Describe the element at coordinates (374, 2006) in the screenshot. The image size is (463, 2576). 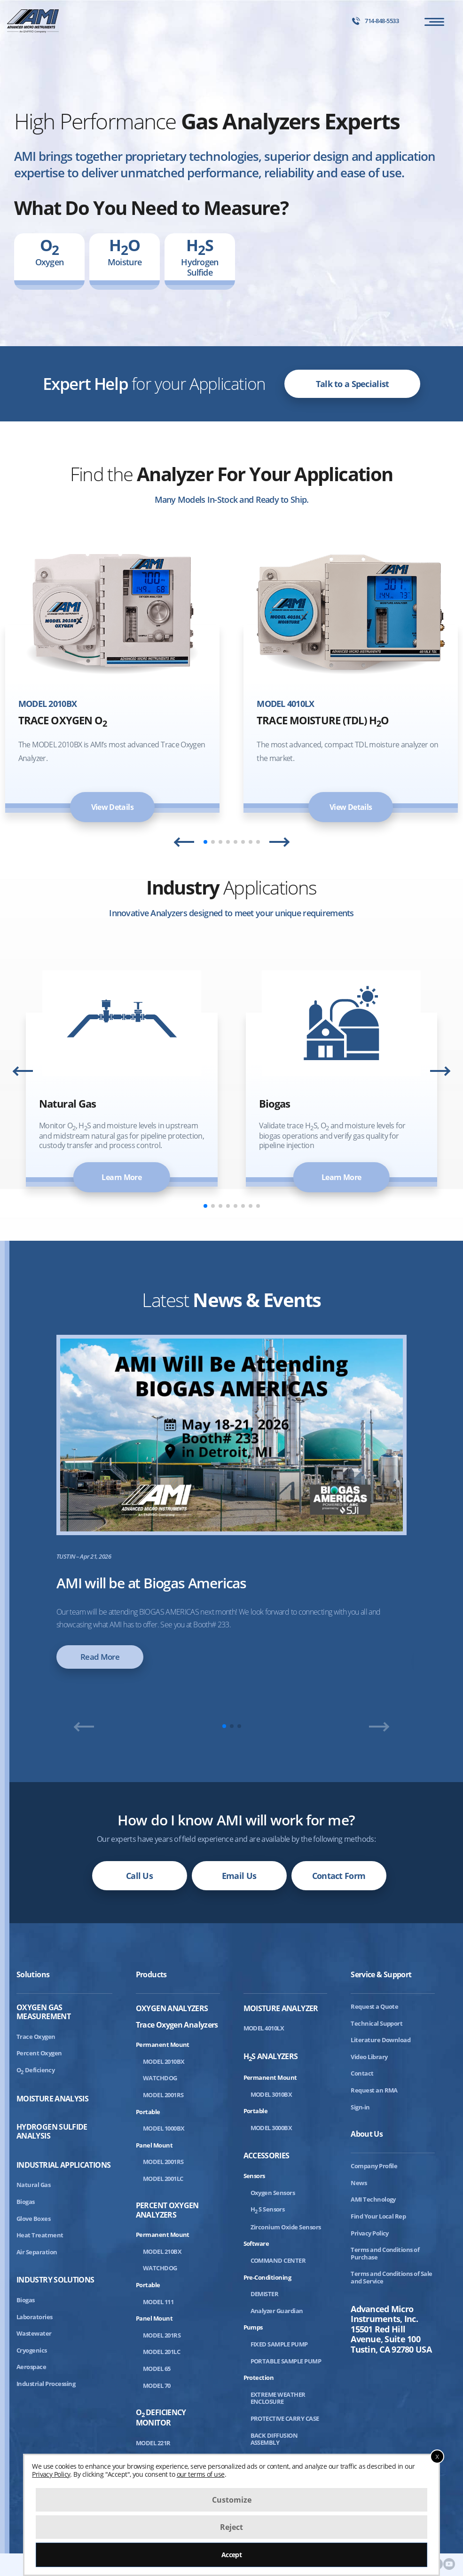
I see `Request a Quote` at that location.